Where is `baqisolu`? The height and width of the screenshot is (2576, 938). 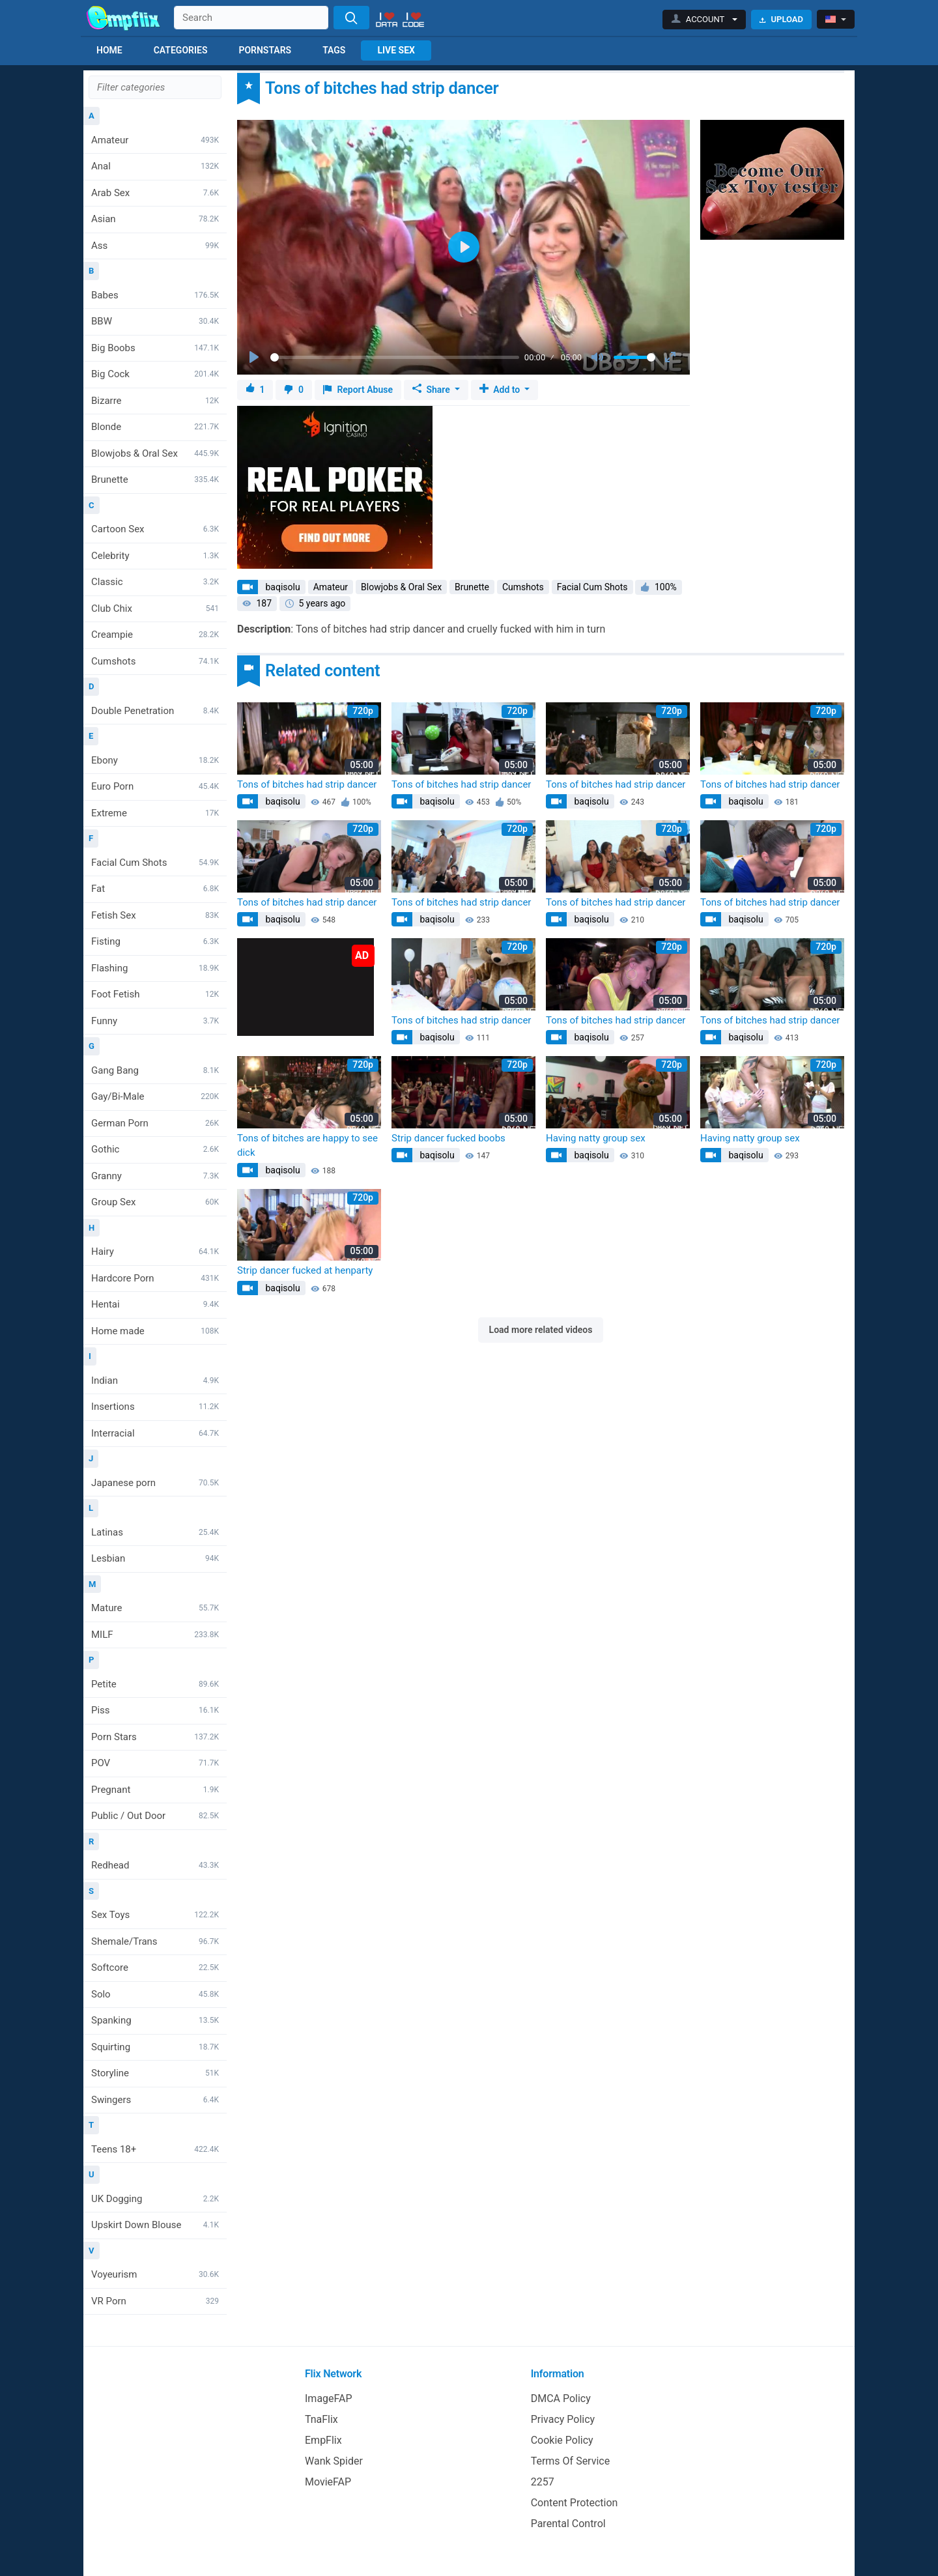
baqisolu is located at coordinates (281, 587).